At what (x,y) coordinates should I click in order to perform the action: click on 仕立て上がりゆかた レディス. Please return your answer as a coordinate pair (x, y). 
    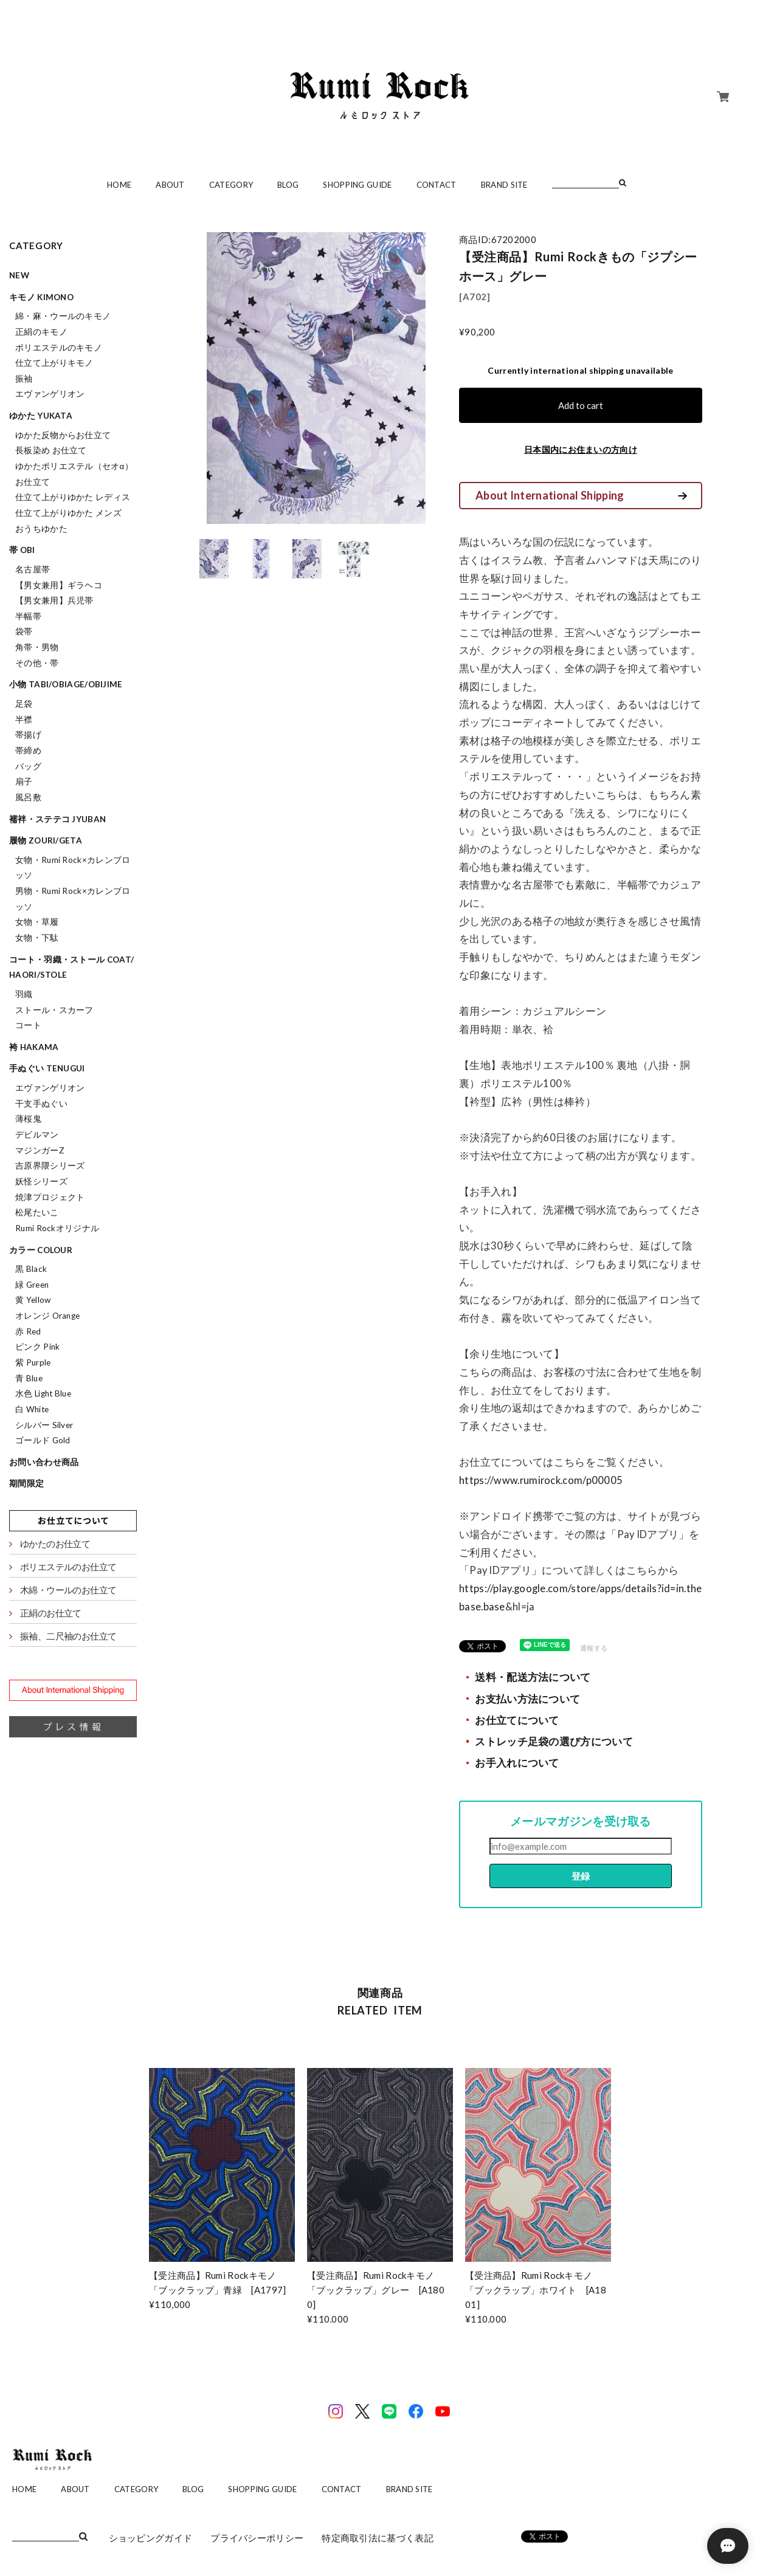
    Looking at the image, I should click on (72, 497).